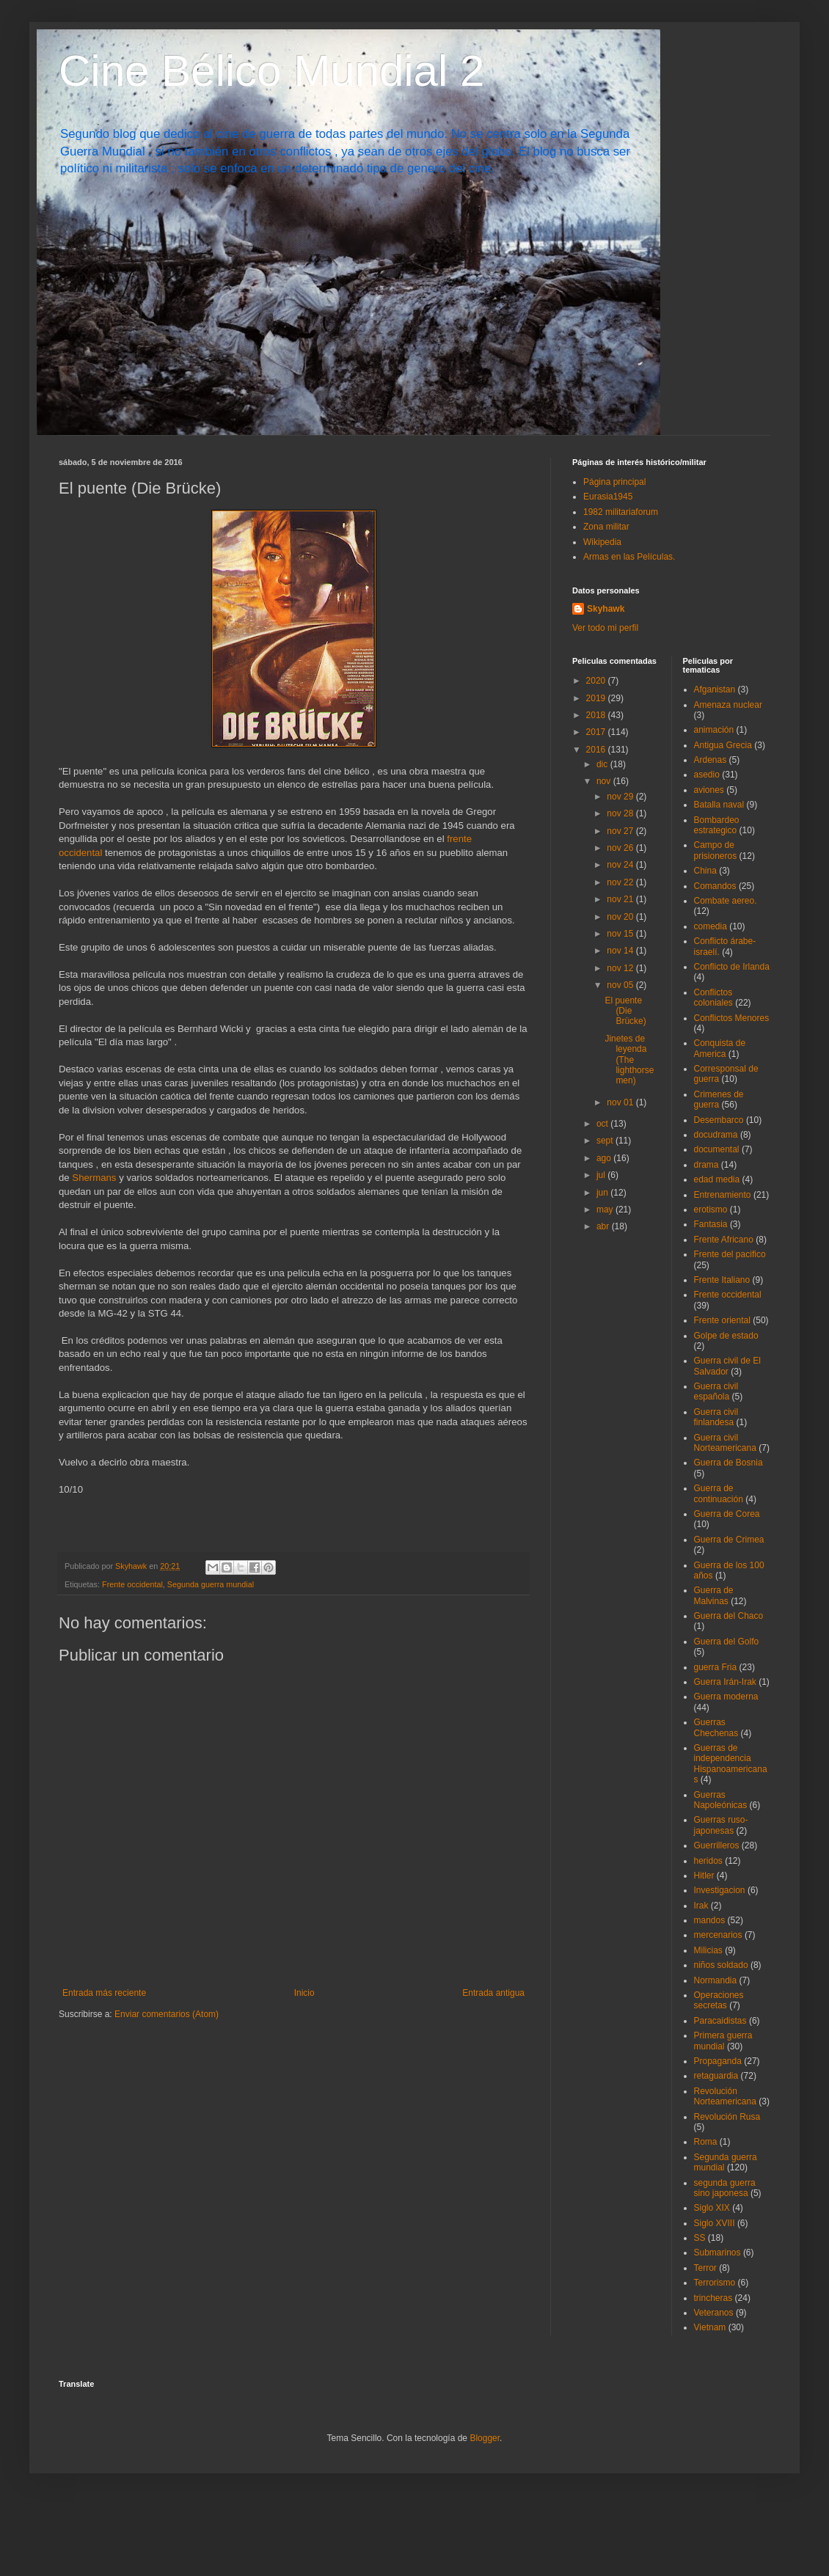 The height and width of the screenshot is (2576, 829). Describe the element at coordinates (716, 1845) in the screenshot. I see `Guerrilleros` at that location.